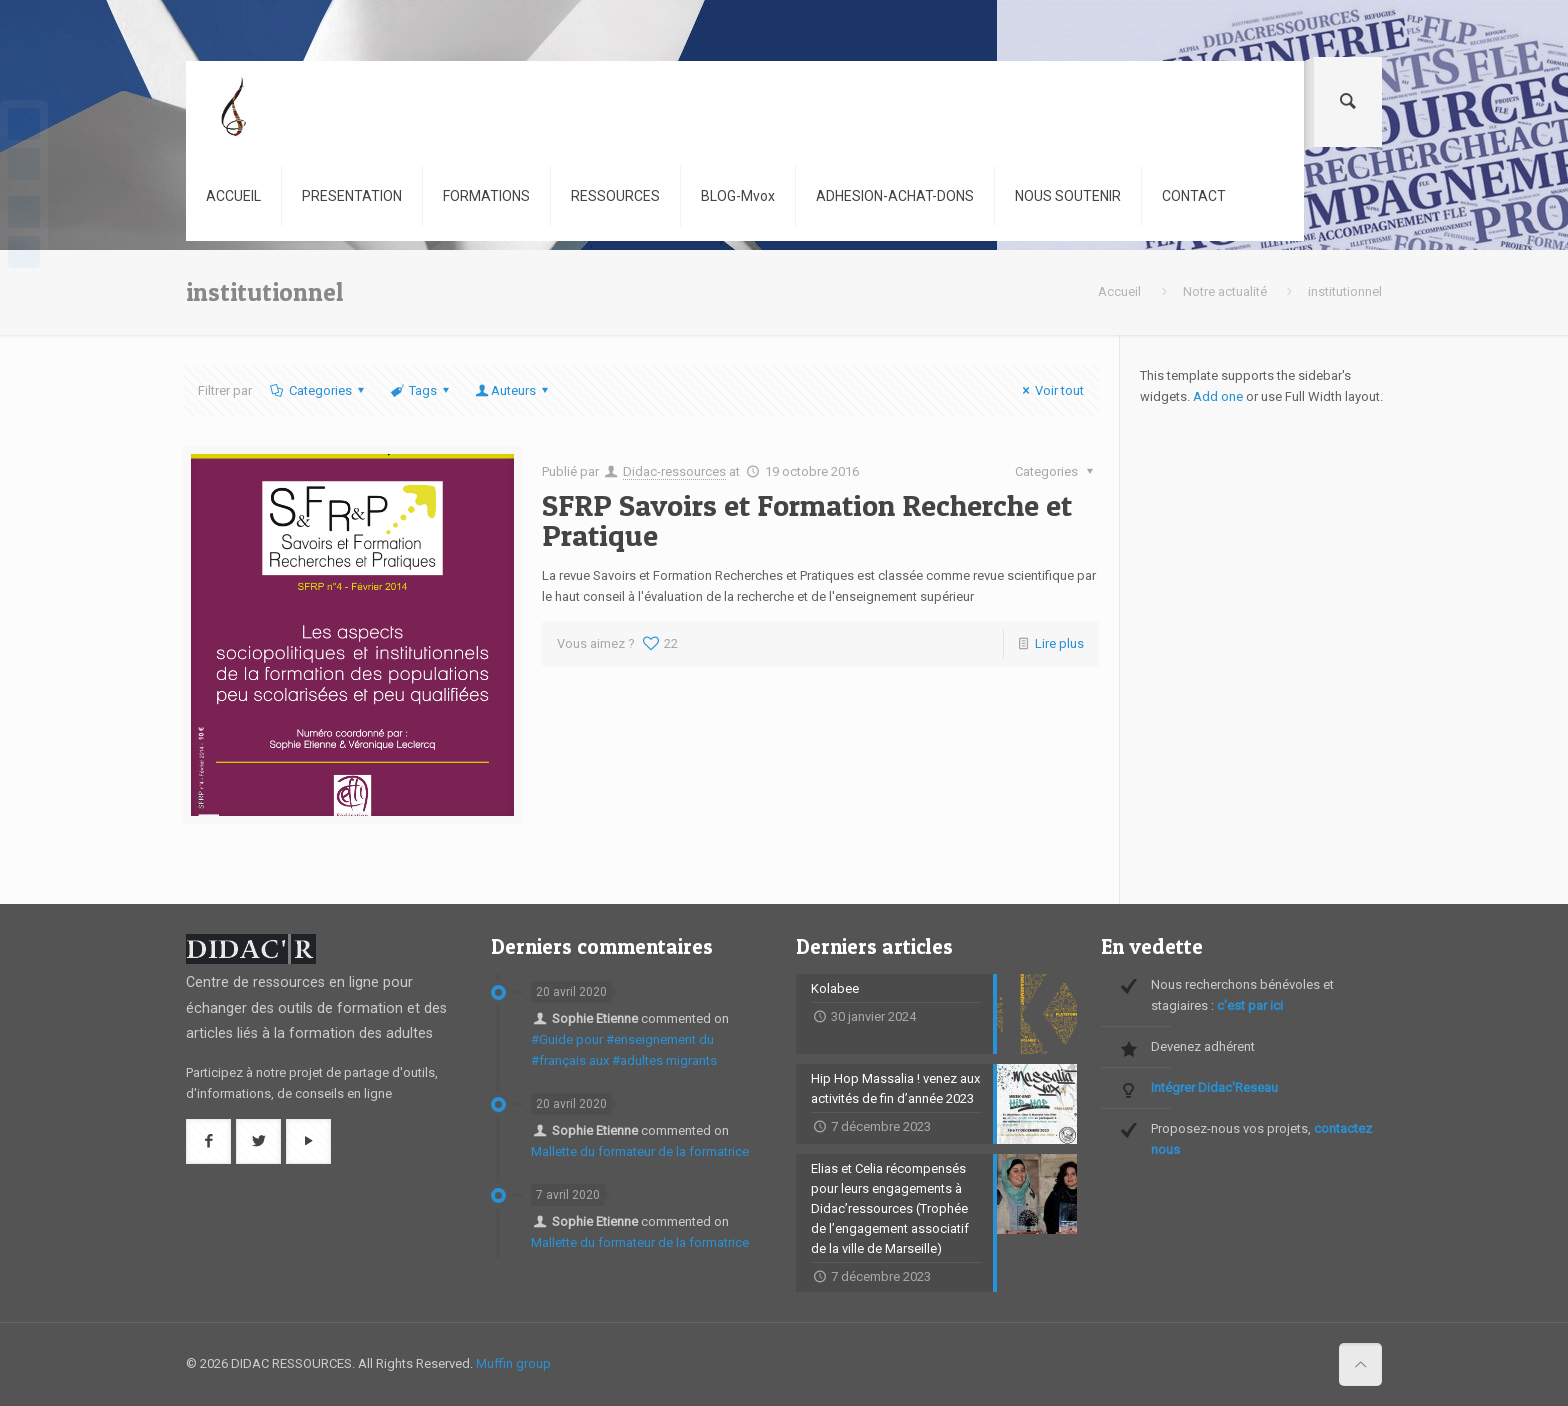 Image resolution: width=1568 pixels, height=1406 pixels. I want to click on Mallette du formateur de la formatrice, so click(640, 1151).